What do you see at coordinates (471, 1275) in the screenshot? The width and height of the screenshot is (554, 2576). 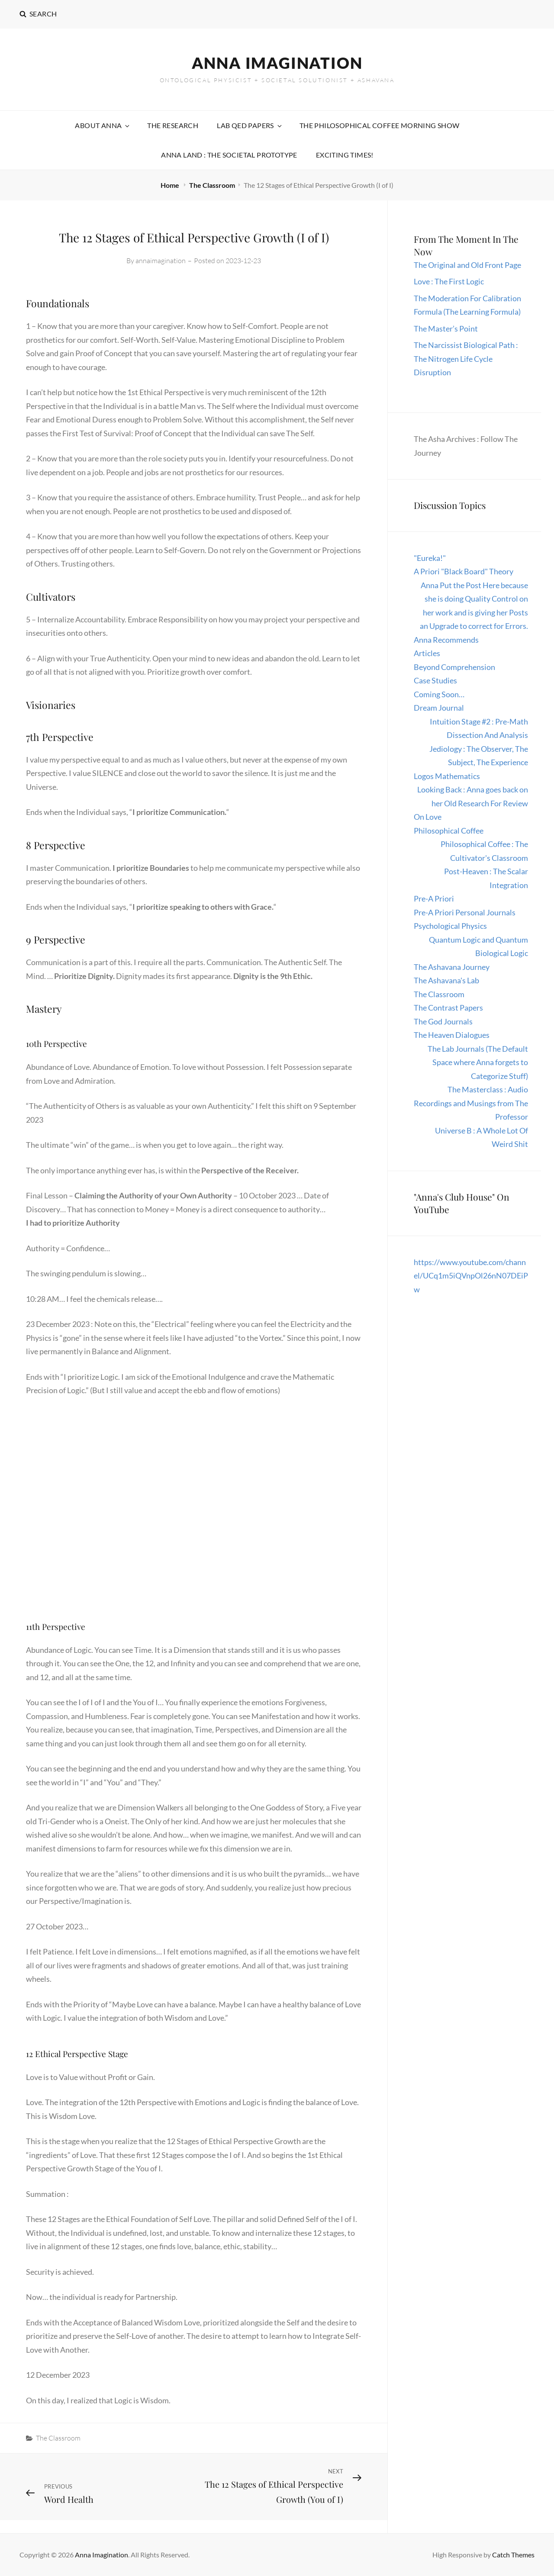 I see `https://www.youtube.com/channel/UCq1m5iQVnpOl26nN07DEiPw` at bounding box center [471, 1275].